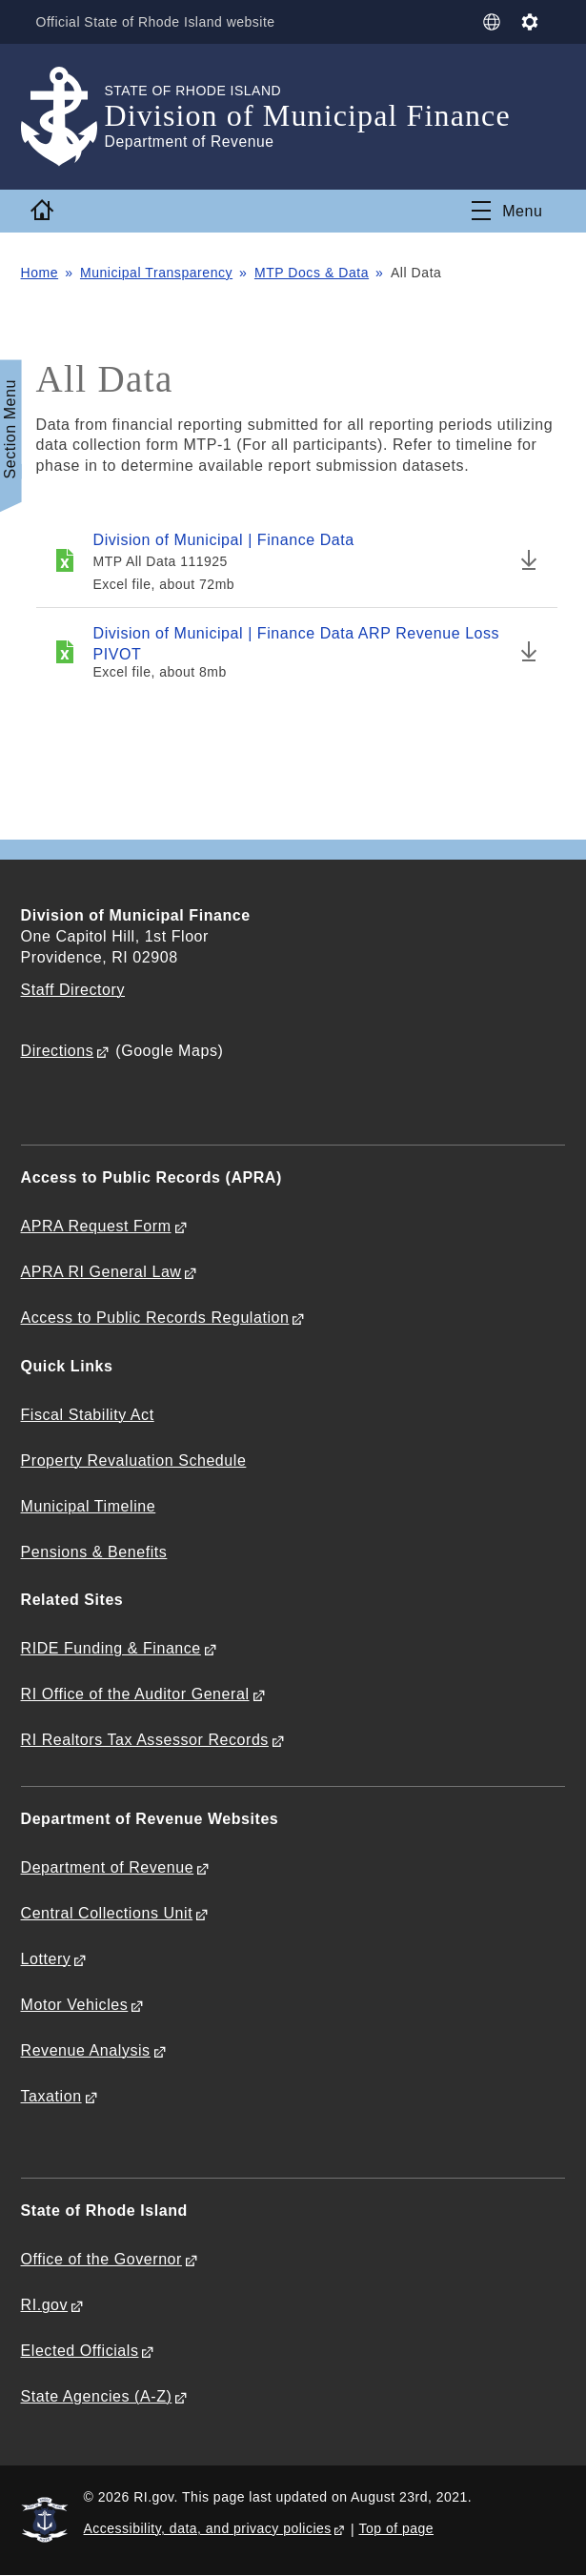 The width and height of the screenshot is (586, 2576). Describe the element at coordinates (111, 1648) in the screenshot. I see `RIDE Funding & Finance` at that location.